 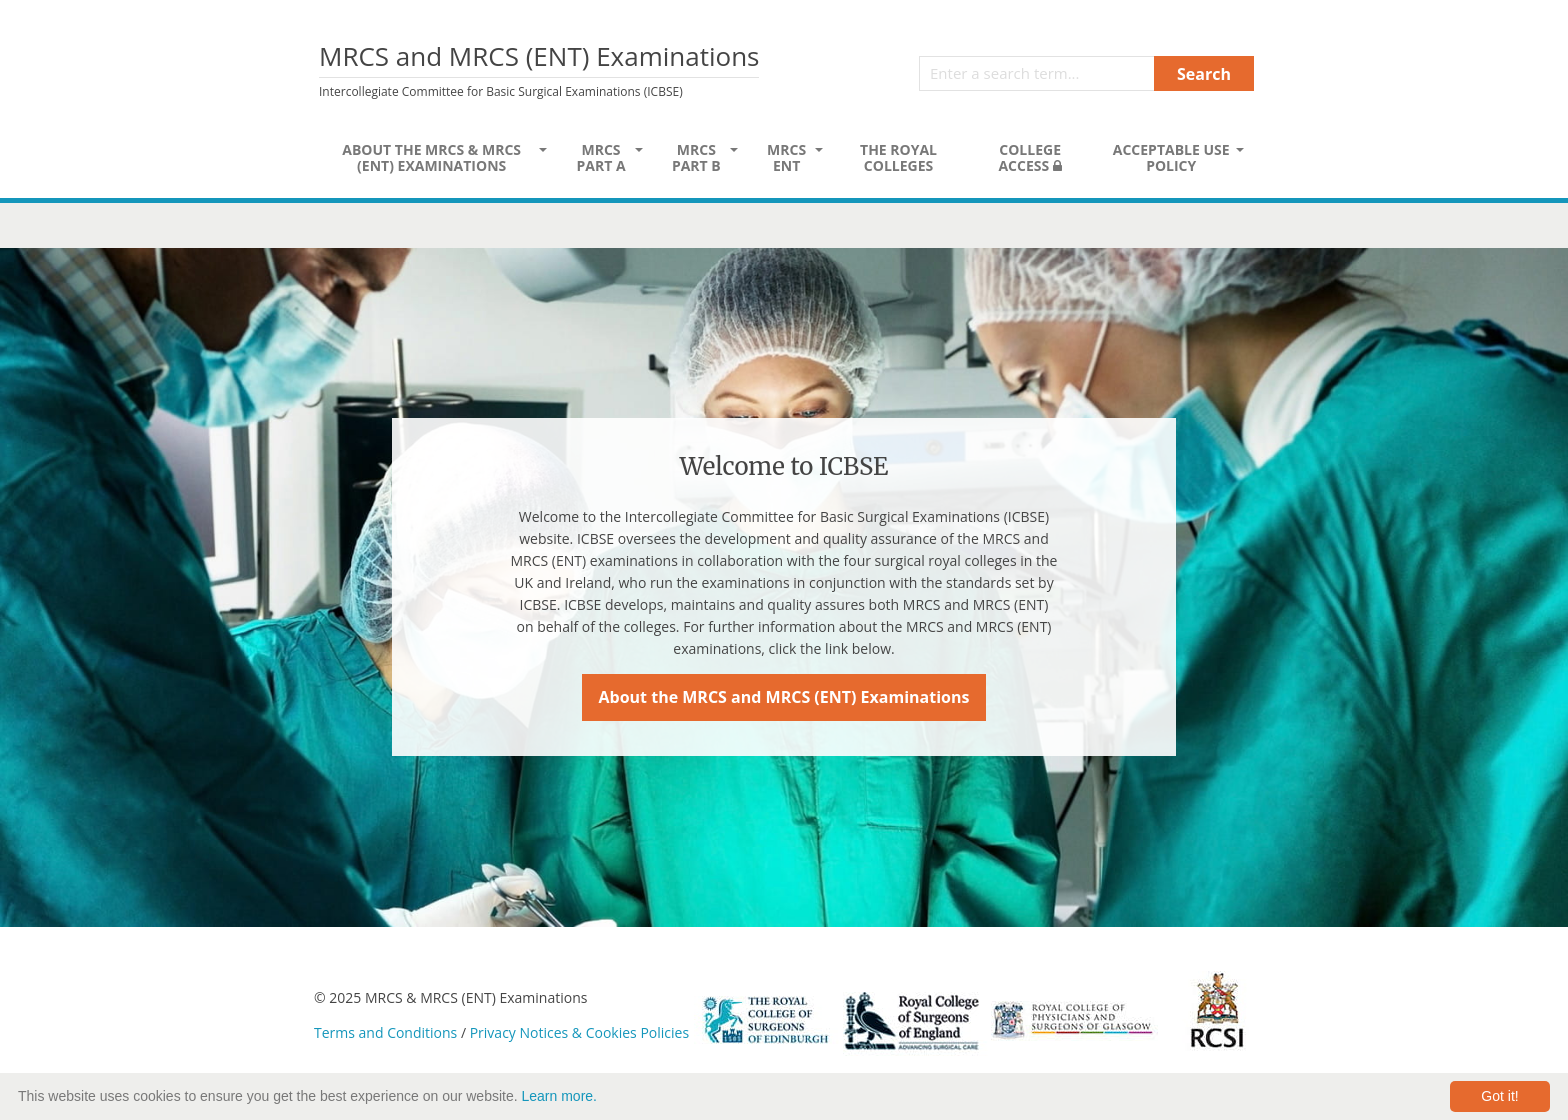 I want to click on Terms and Conditions, so click(x=385, y=1032).